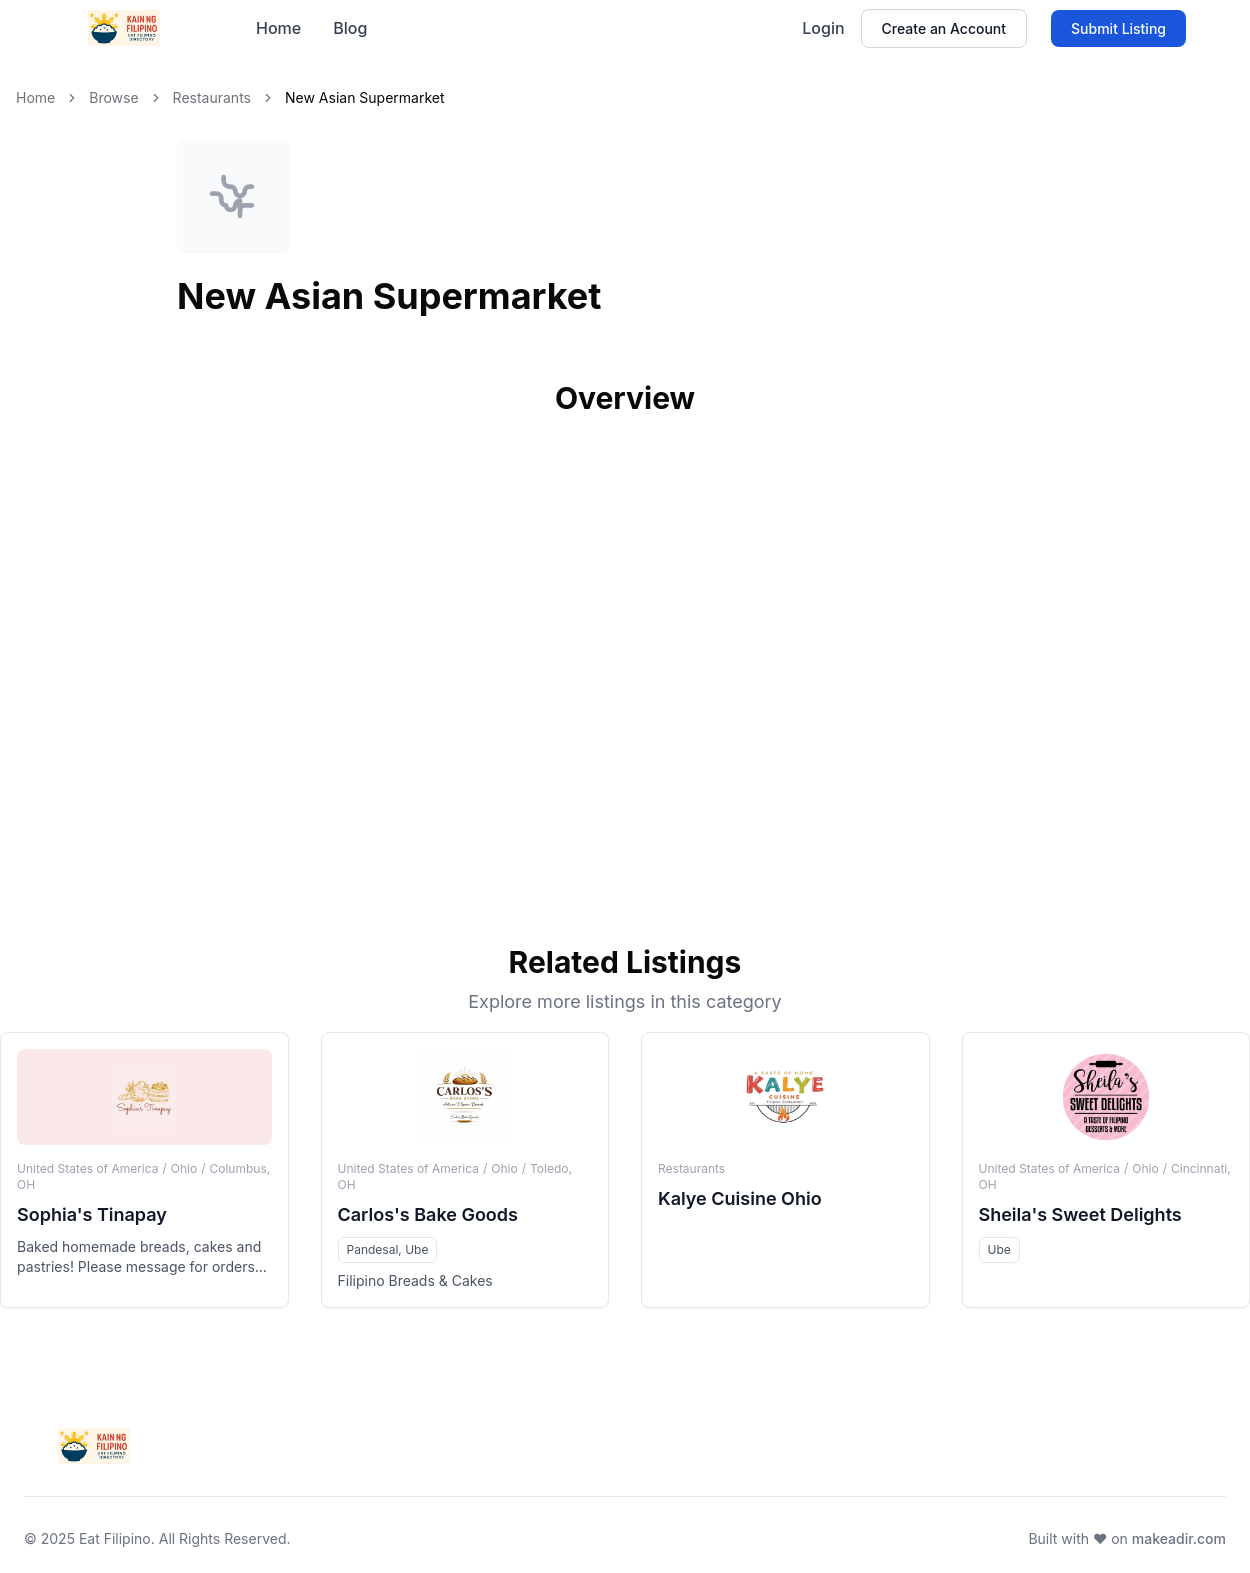 Image resolution: width=1250 pixels, height=1573 pixels. Describe the element at coordinates (944, 28) in the screenshot. I see `Create an Account` at that location.